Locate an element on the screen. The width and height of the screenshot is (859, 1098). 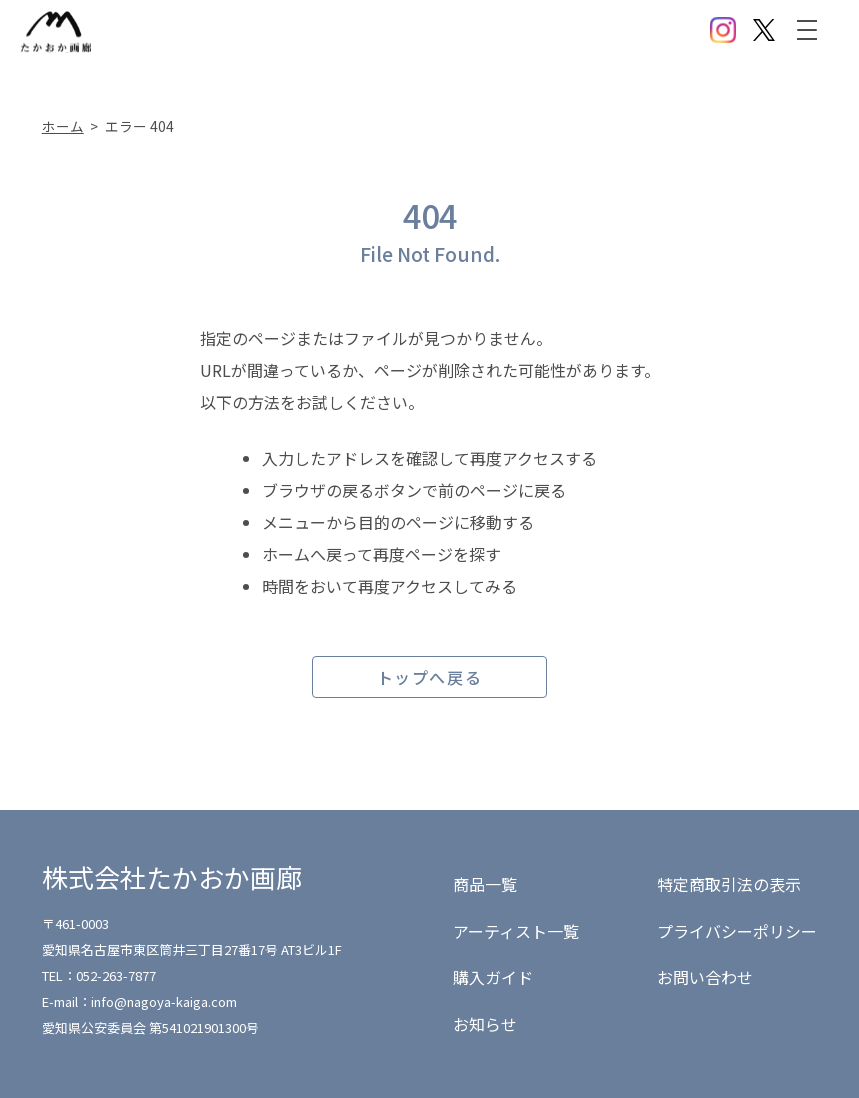
購入ガイド is located at coordinates (493, 977).